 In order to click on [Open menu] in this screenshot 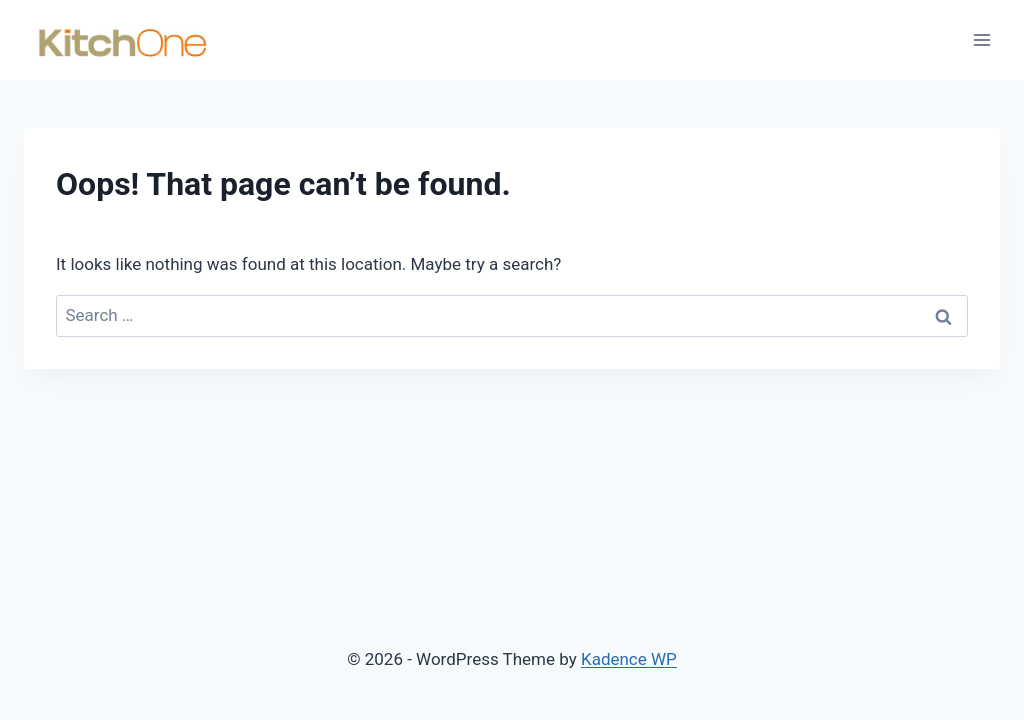, I will do `click(981, 39)`.